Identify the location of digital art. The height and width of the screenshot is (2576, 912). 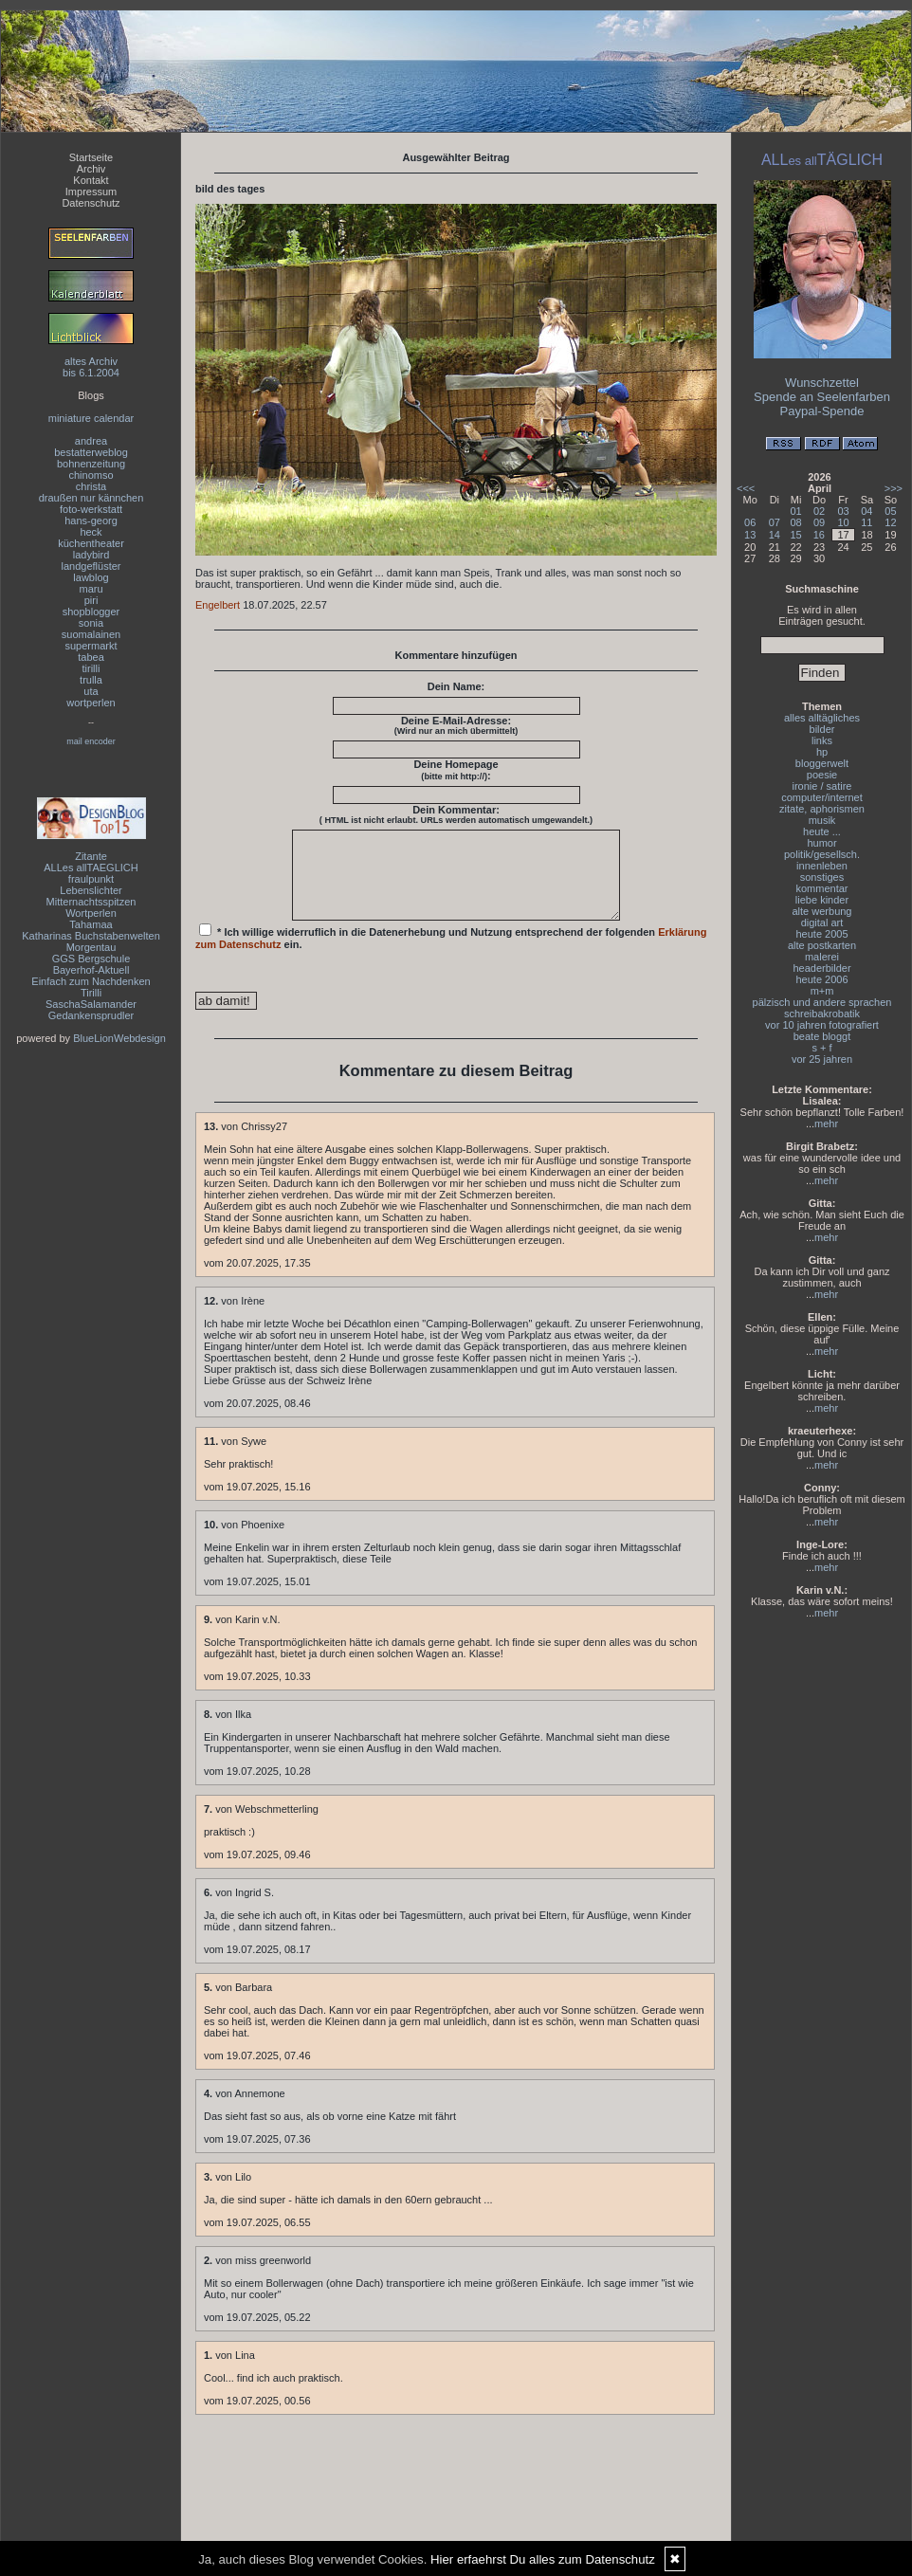
(822, 922).